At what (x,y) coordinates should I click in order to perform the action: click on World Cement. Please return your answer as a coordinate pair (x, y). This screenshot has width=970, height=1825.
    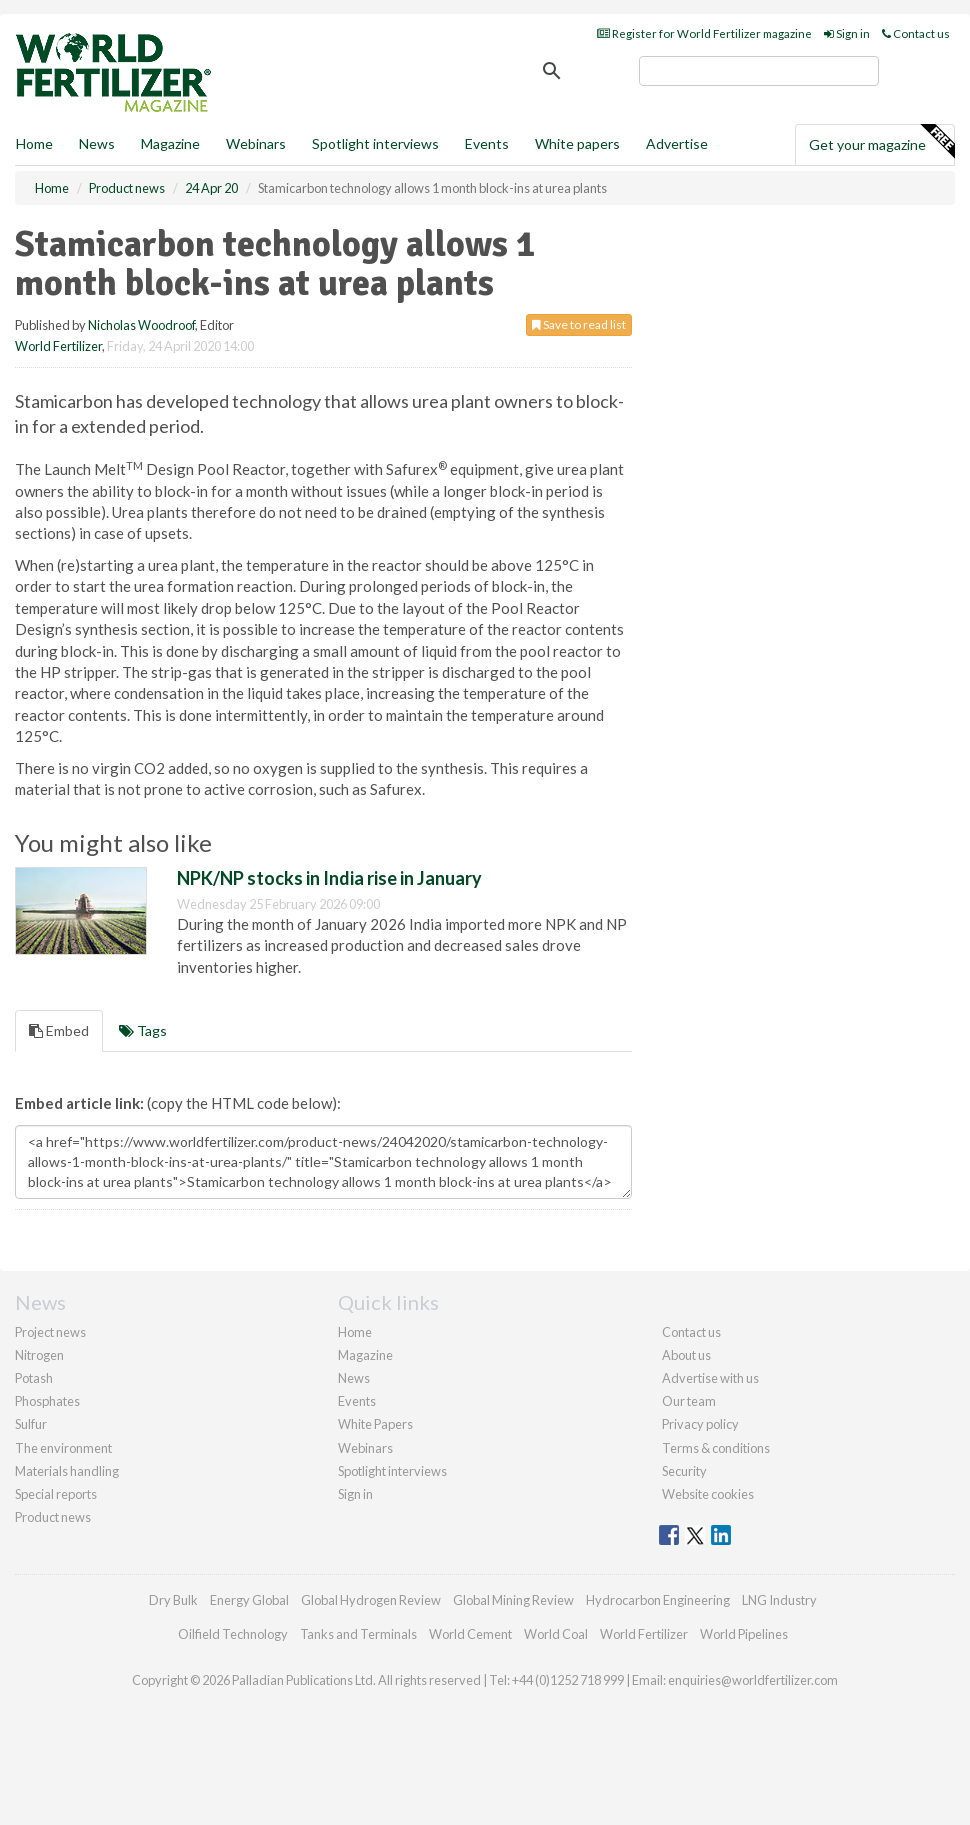
    Looking at the image, I should click on (470, 1634).